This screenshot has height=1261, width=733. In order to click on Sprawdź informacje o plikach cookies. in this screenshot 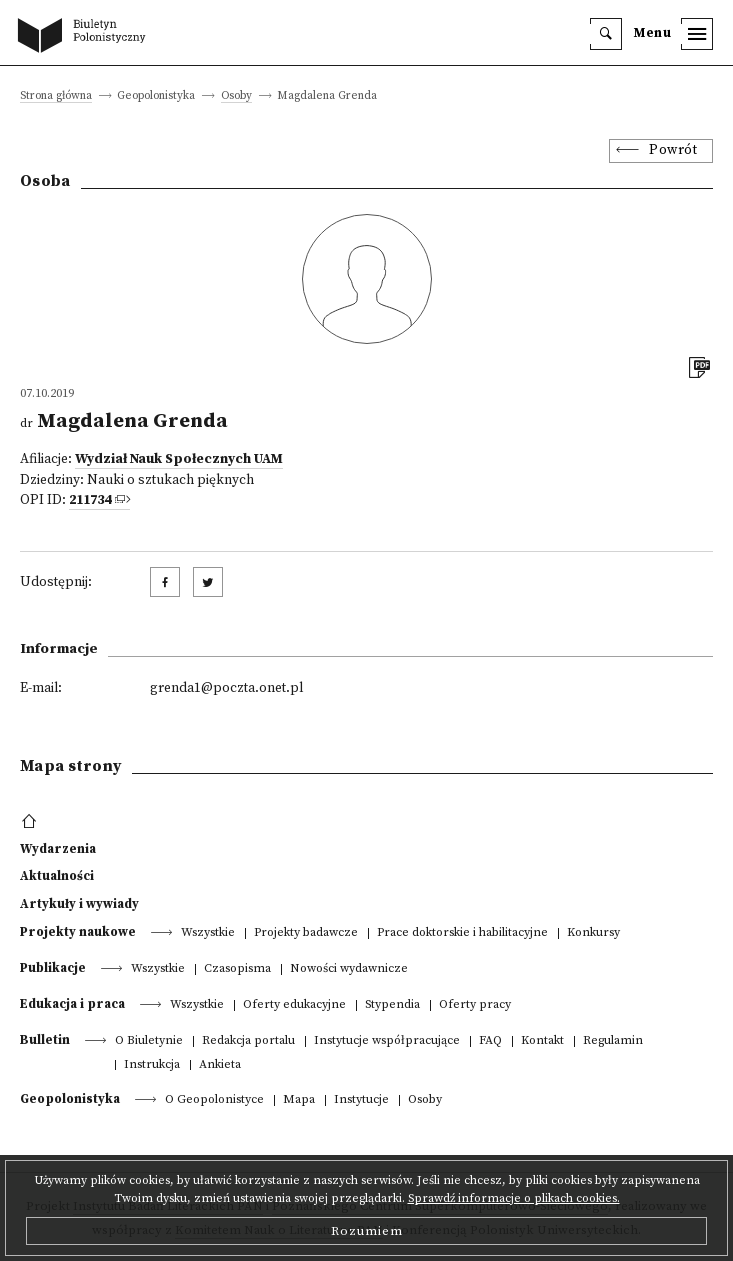, I will do `click(514, 1198)`.